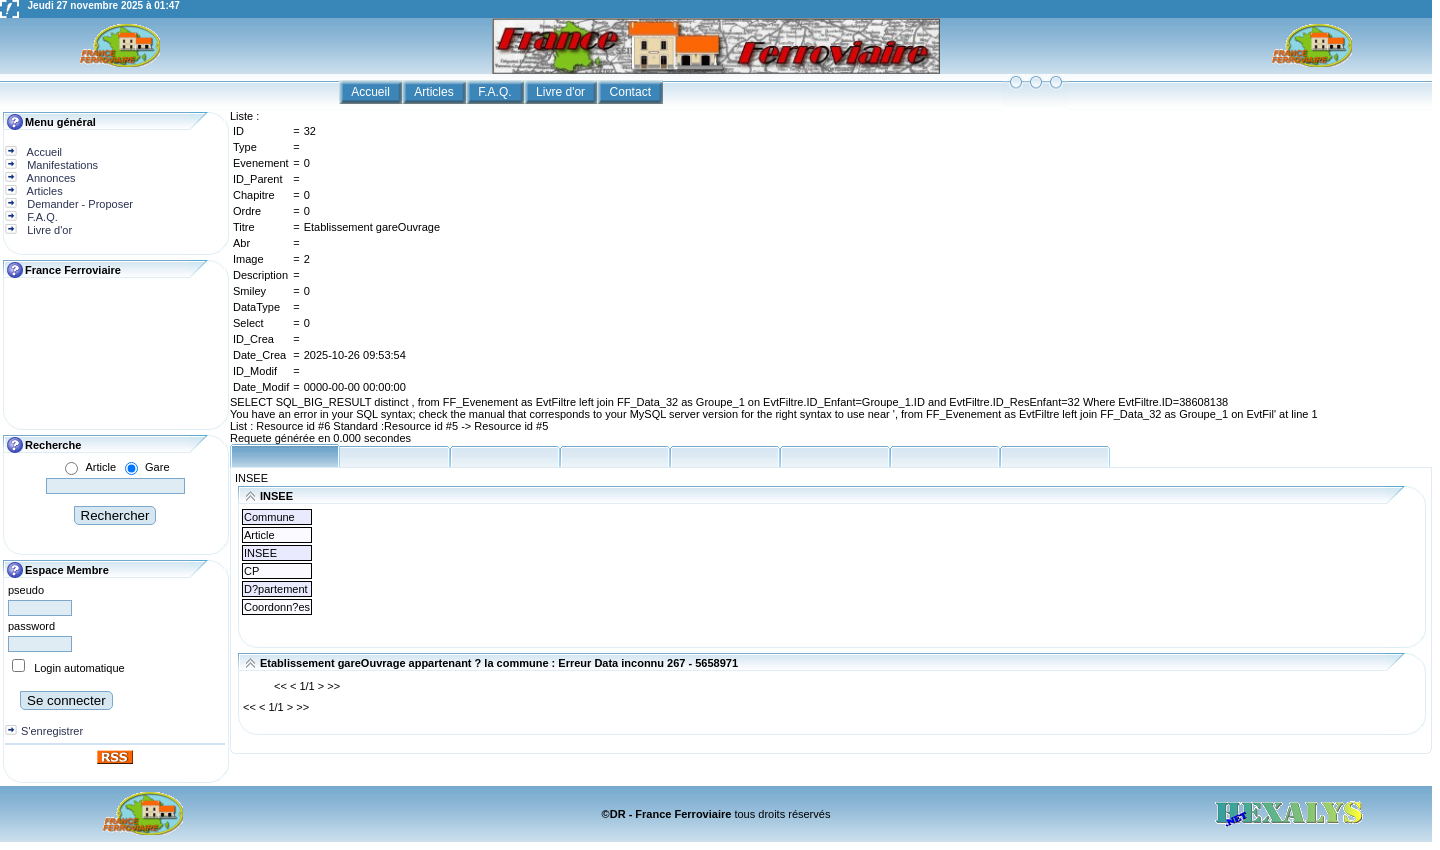 The height and width of the screenshot is (850, 1440). I want to click on Annonces, so click(49, 178).